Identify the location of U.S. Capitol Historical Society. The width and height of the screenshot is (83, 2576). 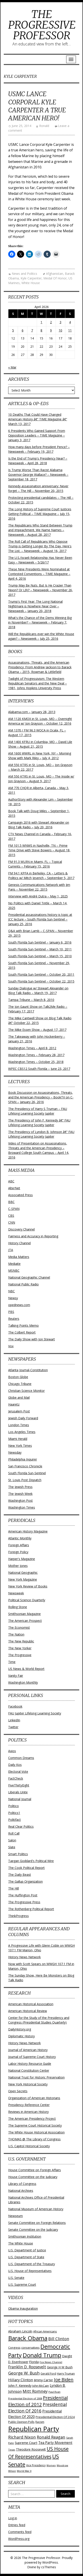
(29, 2146).